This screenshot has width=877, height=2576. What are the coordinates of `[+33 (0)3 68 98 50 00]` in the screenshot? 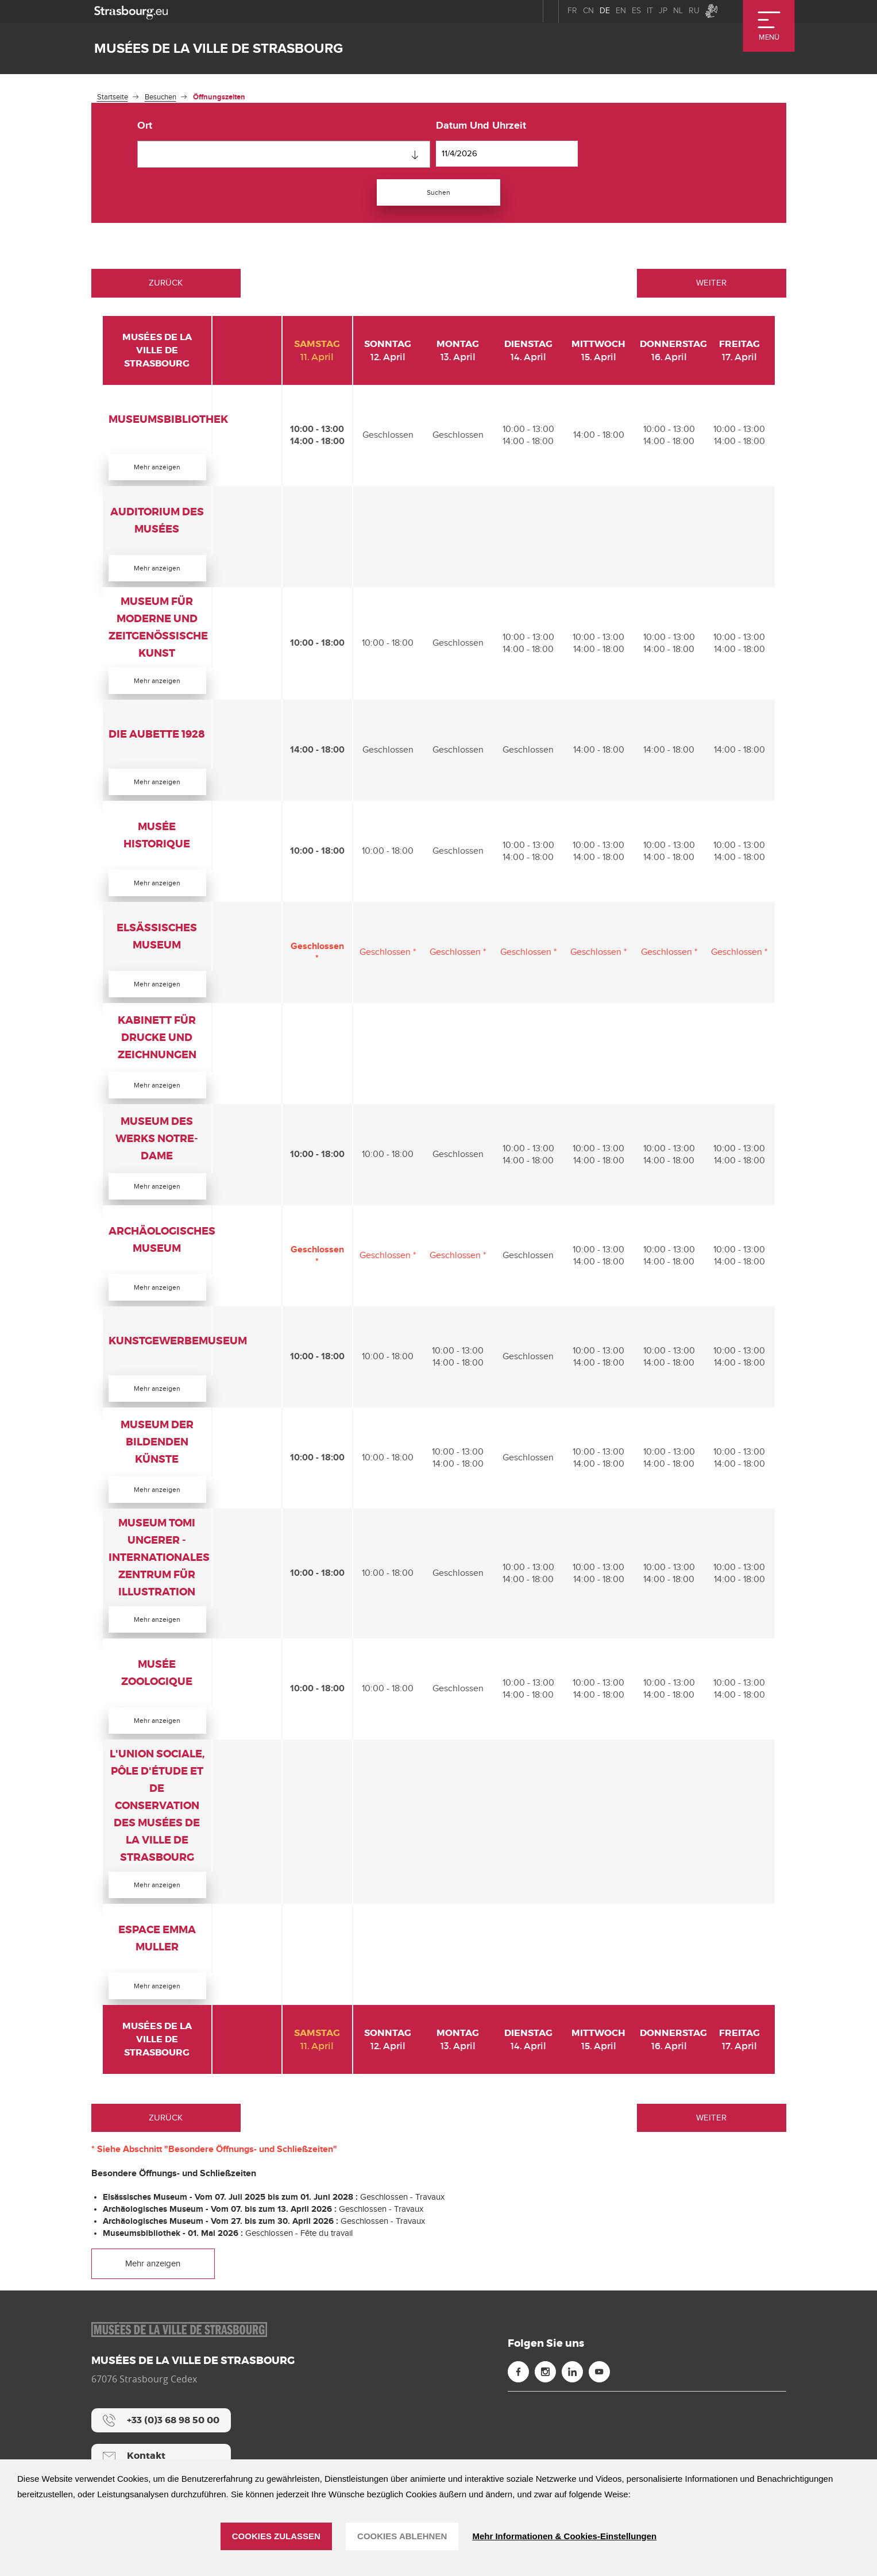 It's located at (161, 2454).